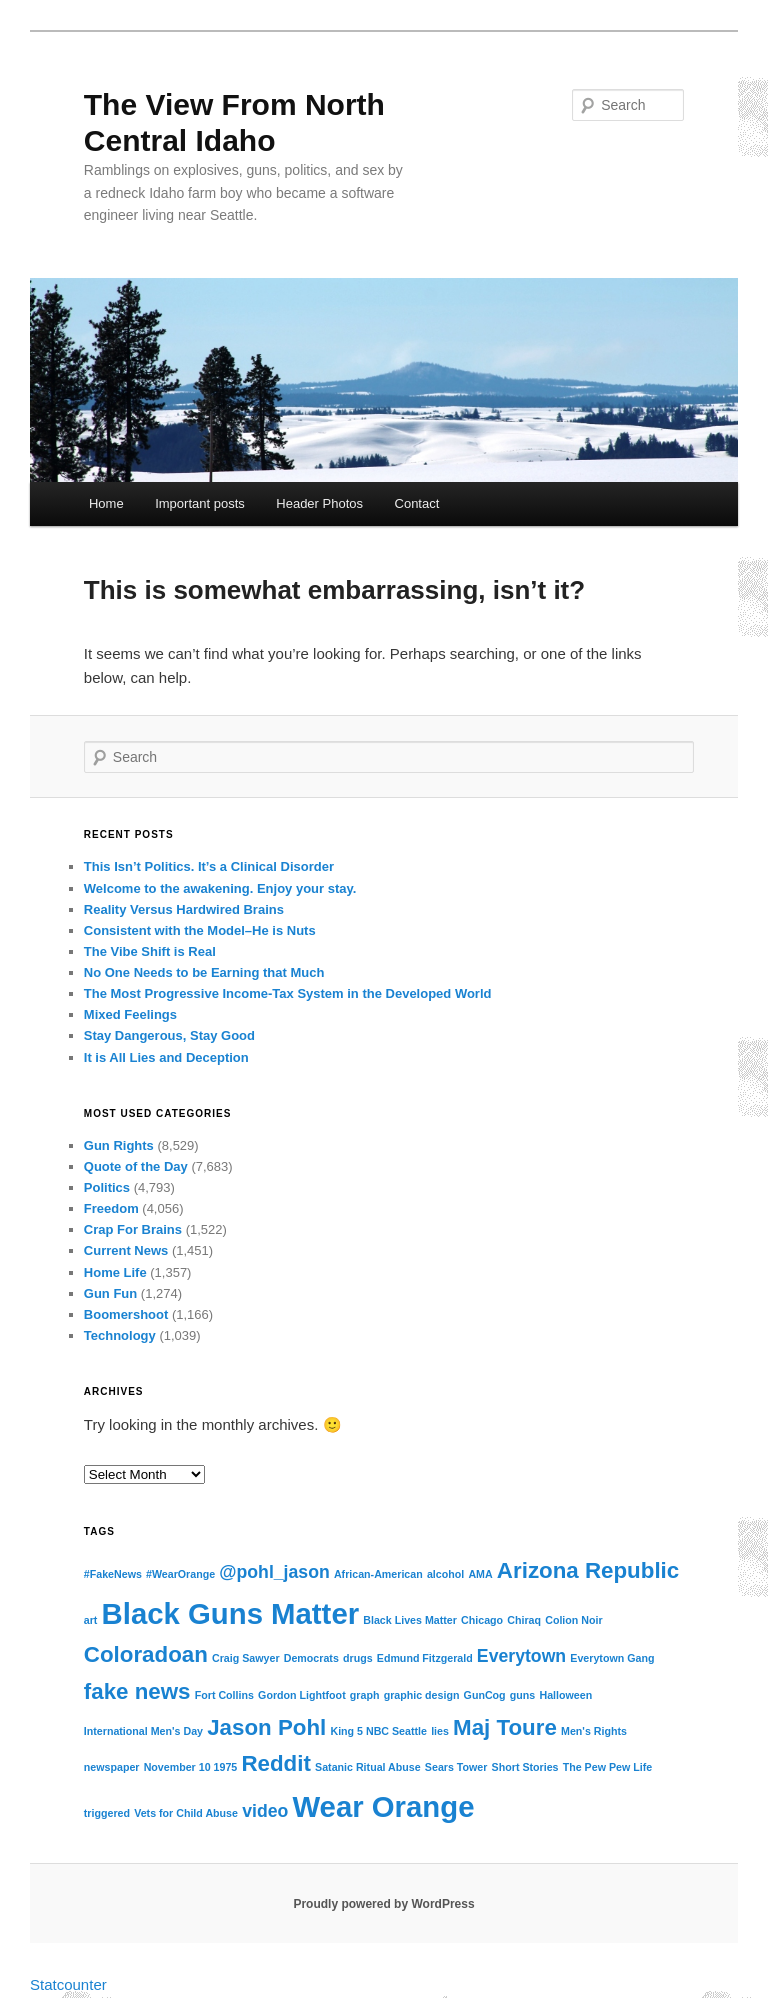 Image resolution: width=768 pixels, height=1998 pixels. I want to click on Colion Noir [Colion Noir (1 item)], so click(573, 1620).